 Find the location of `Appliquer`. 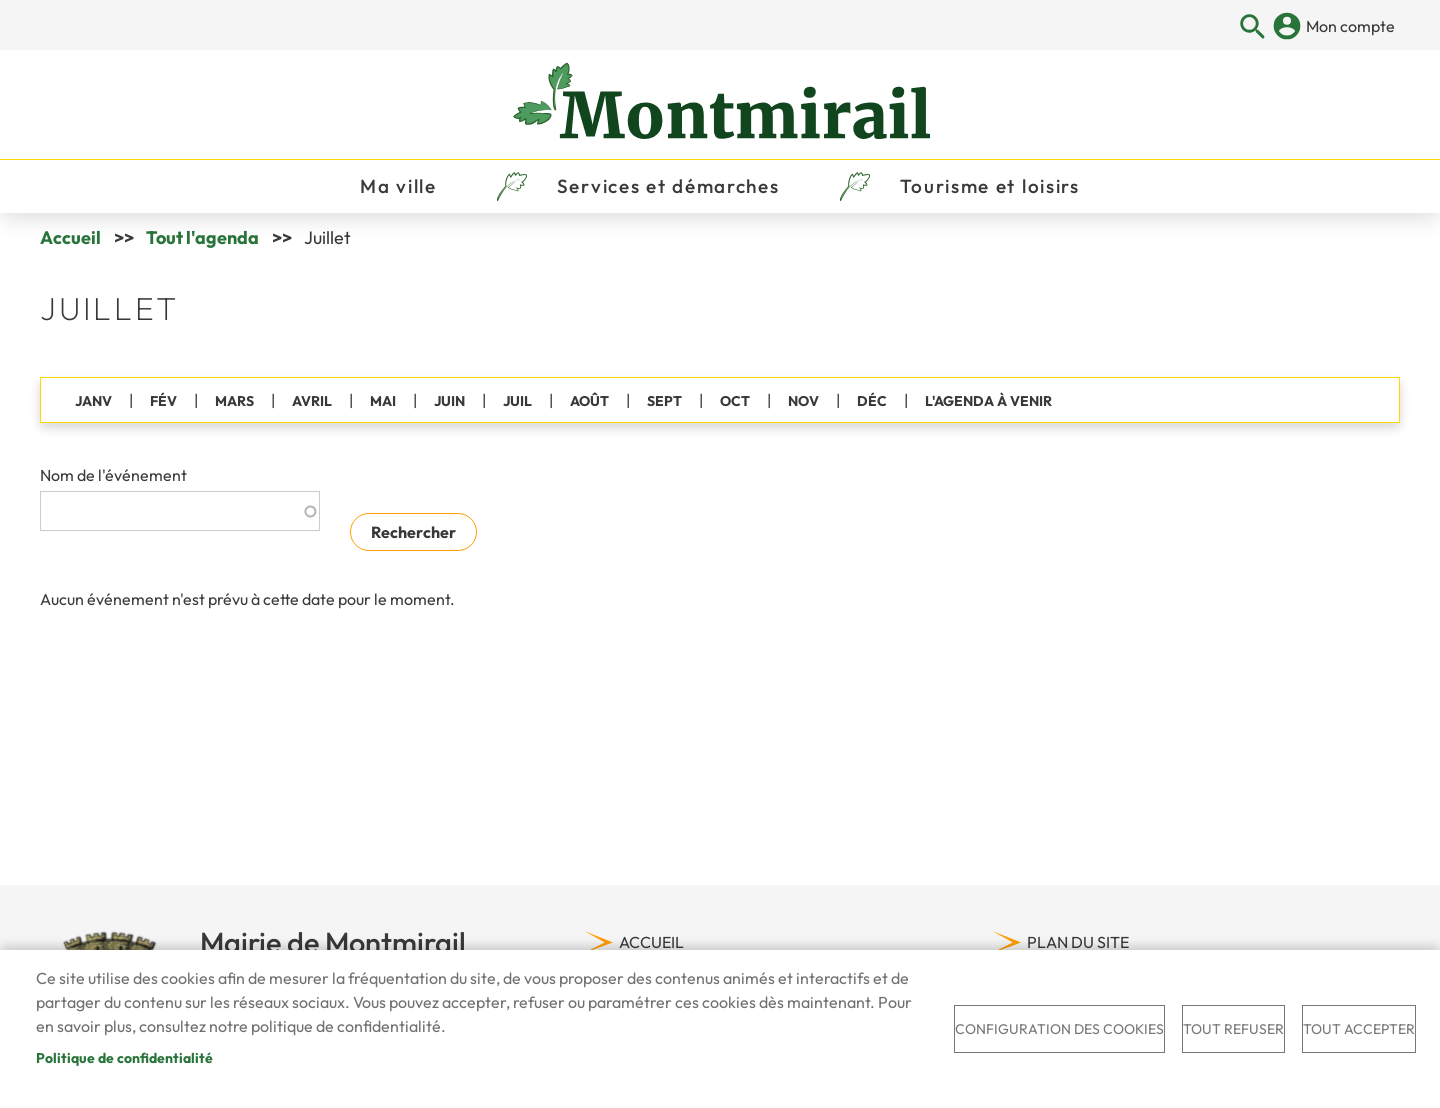

Appliquer is located at coordinates (1253, 27).